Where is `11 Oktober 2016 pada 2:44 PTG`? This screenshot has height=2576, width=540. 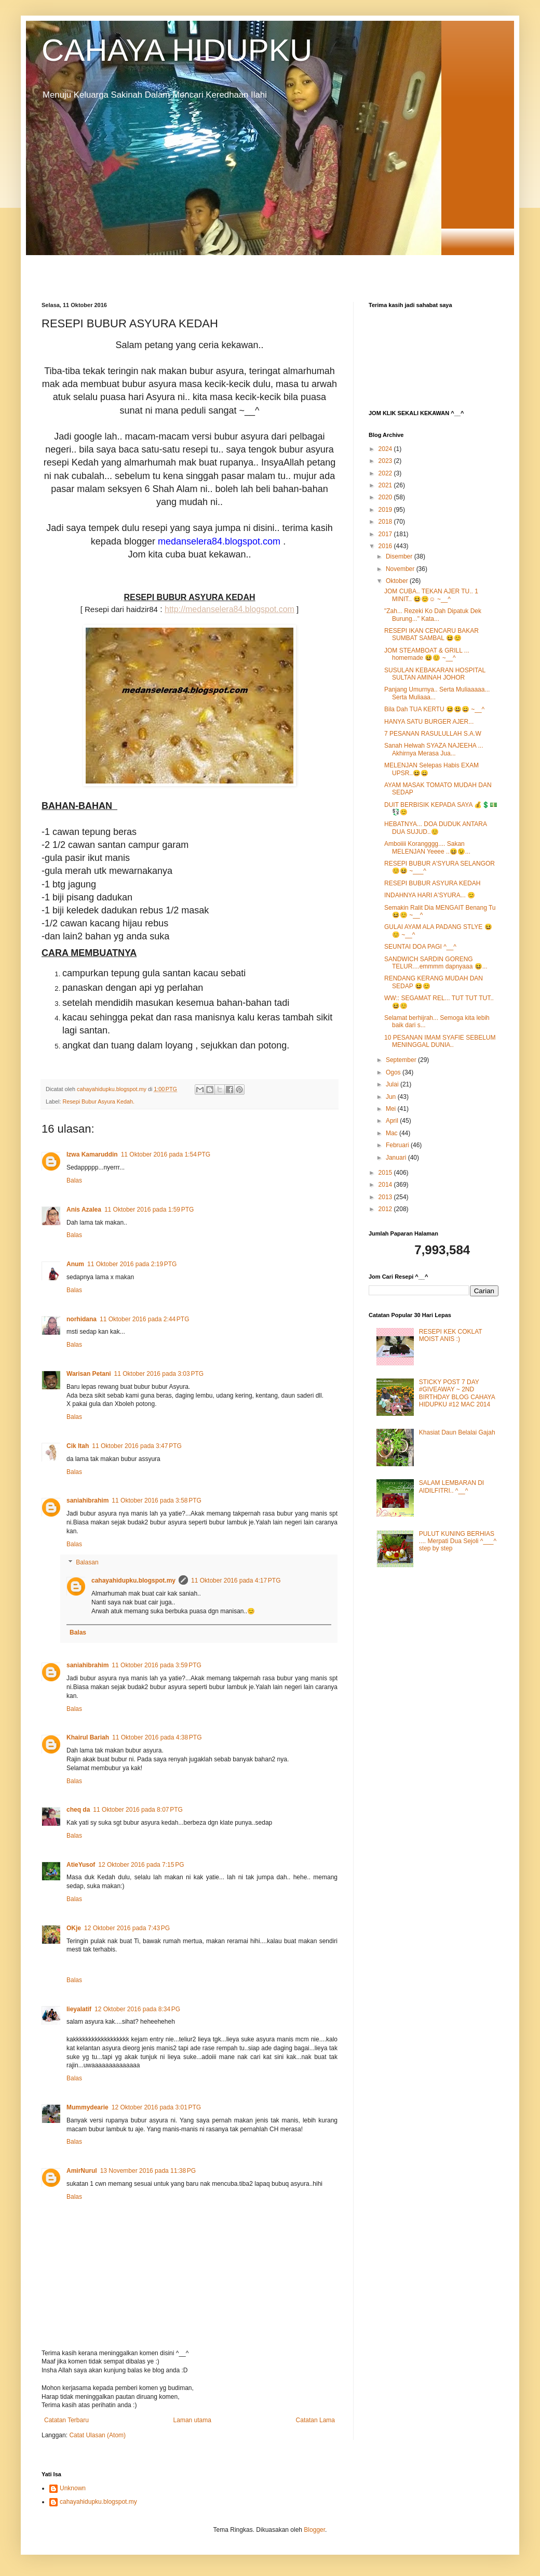
11 Oktober 2016 pada 2:44 PTG is located at coordinates (144, 1319).